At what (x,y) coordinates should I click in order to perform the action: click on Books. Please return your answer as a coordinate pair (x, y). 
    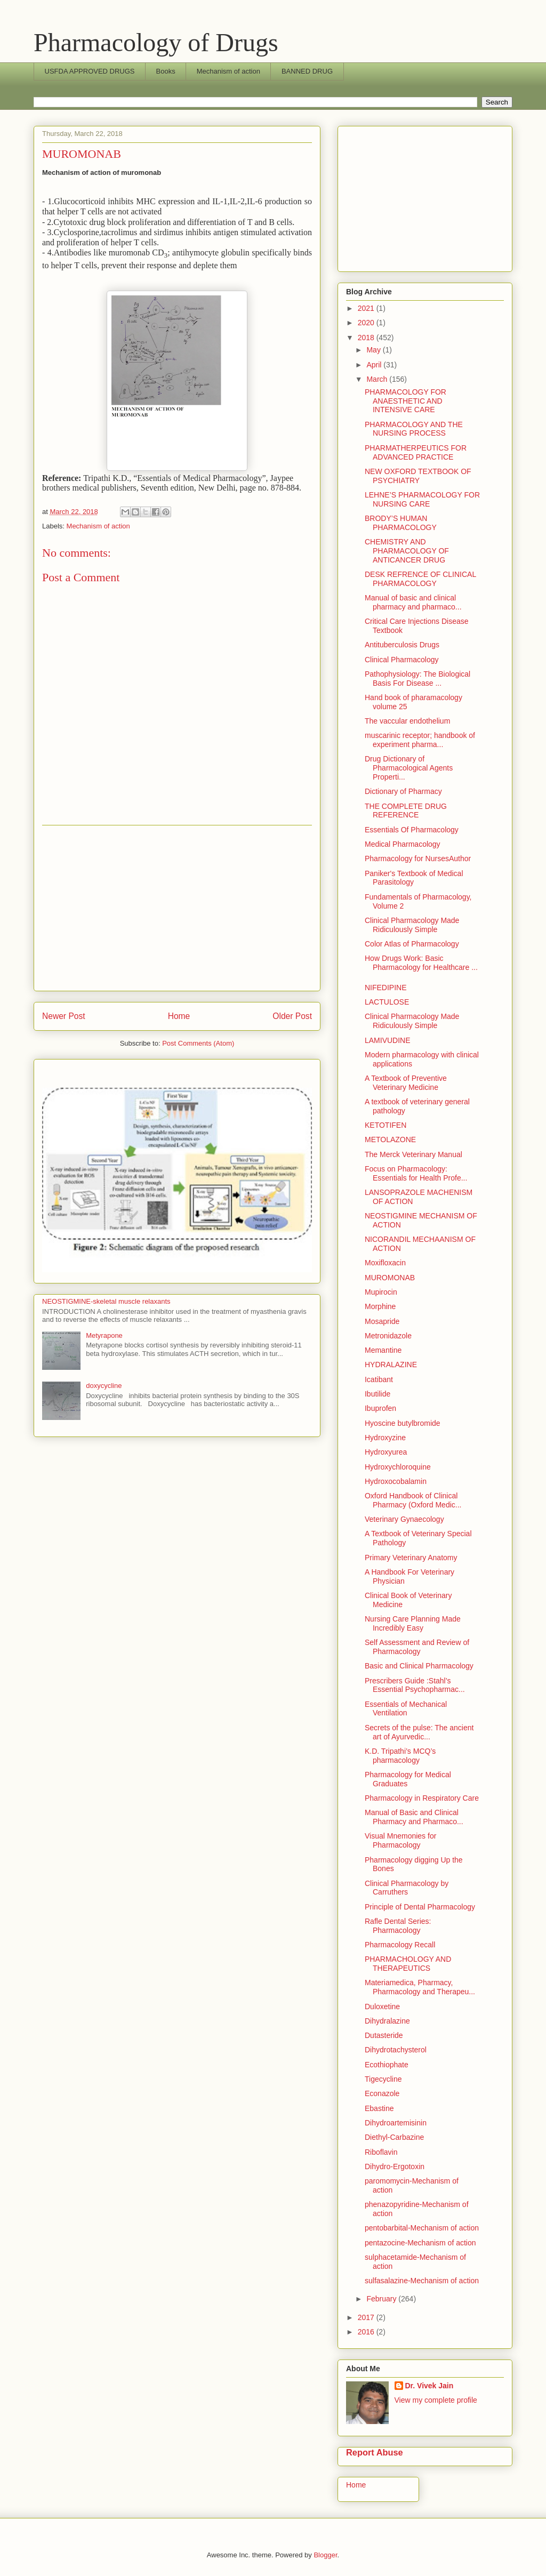
    Looking at the image, I should click on (165, 71).